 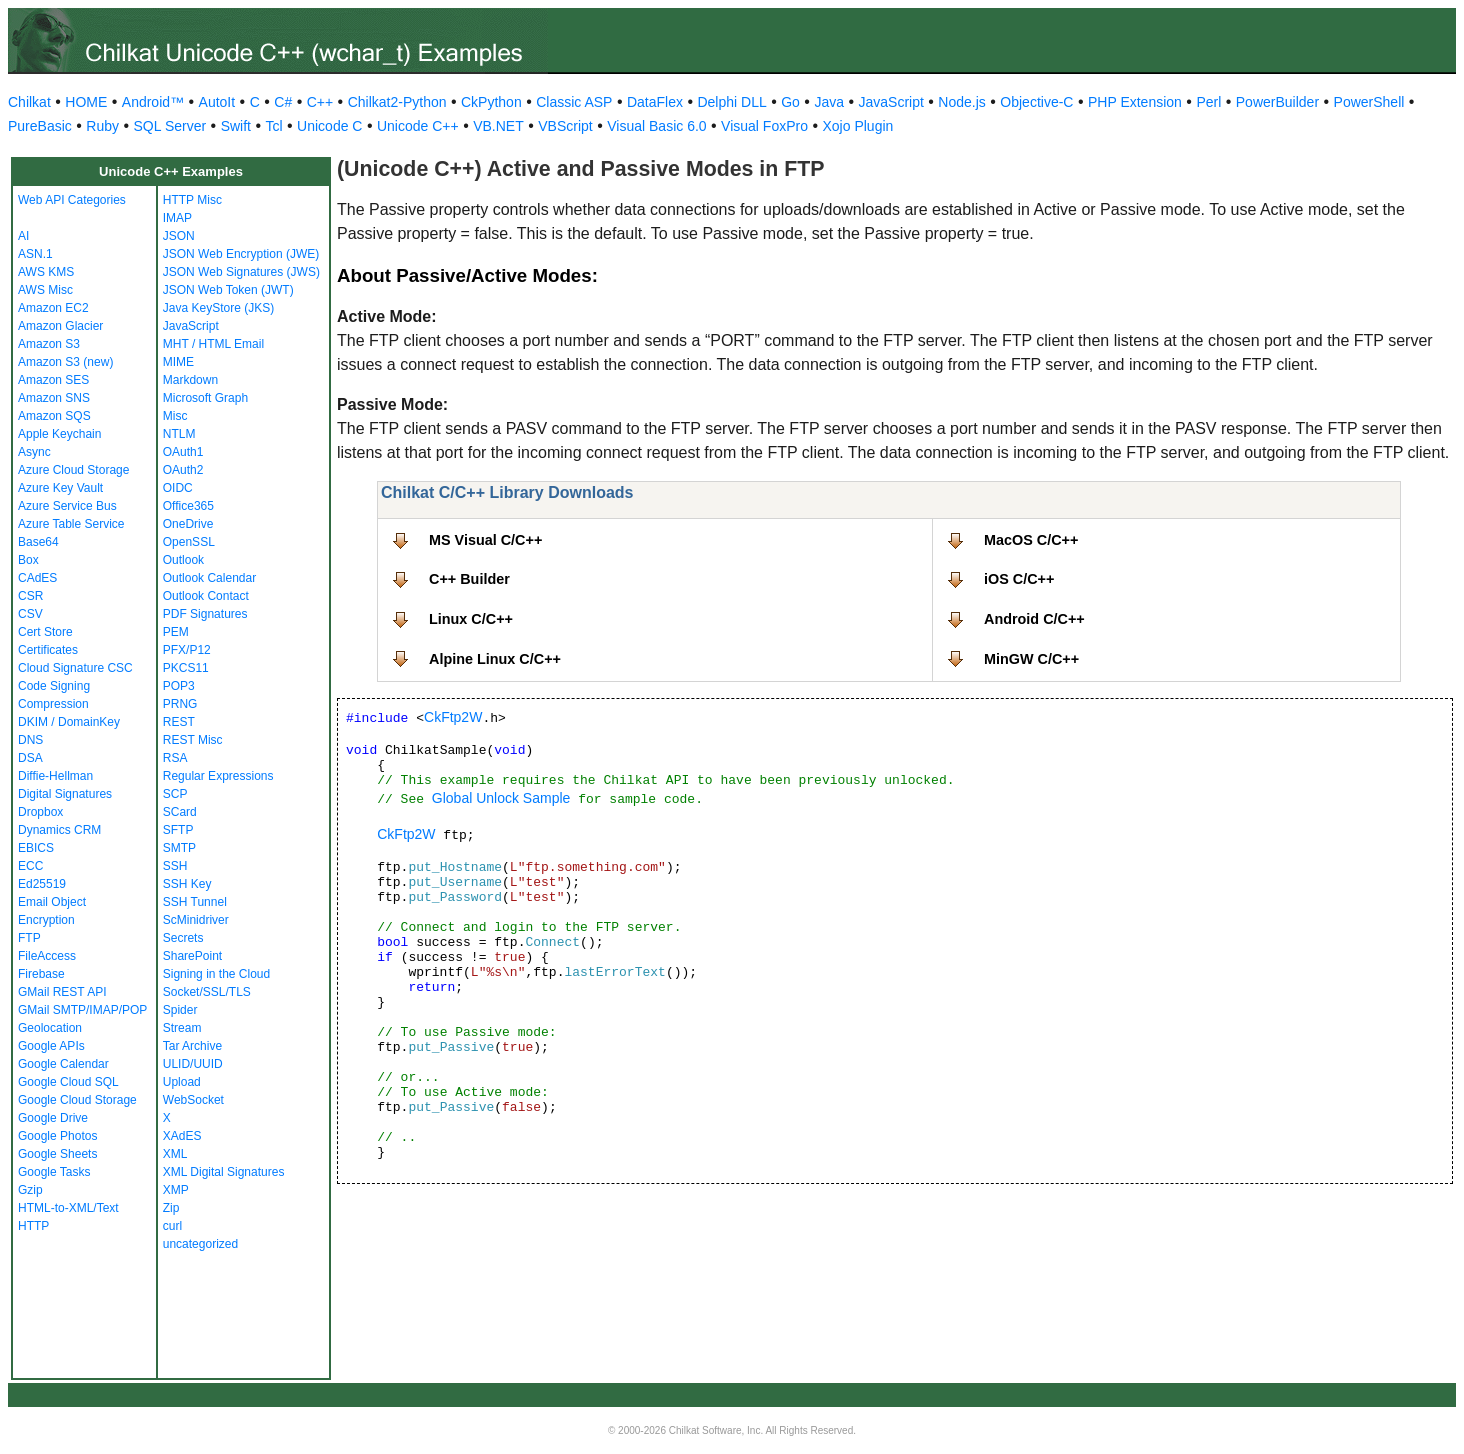 I want to click on Amazon SNS, so click(x=54, y=398).